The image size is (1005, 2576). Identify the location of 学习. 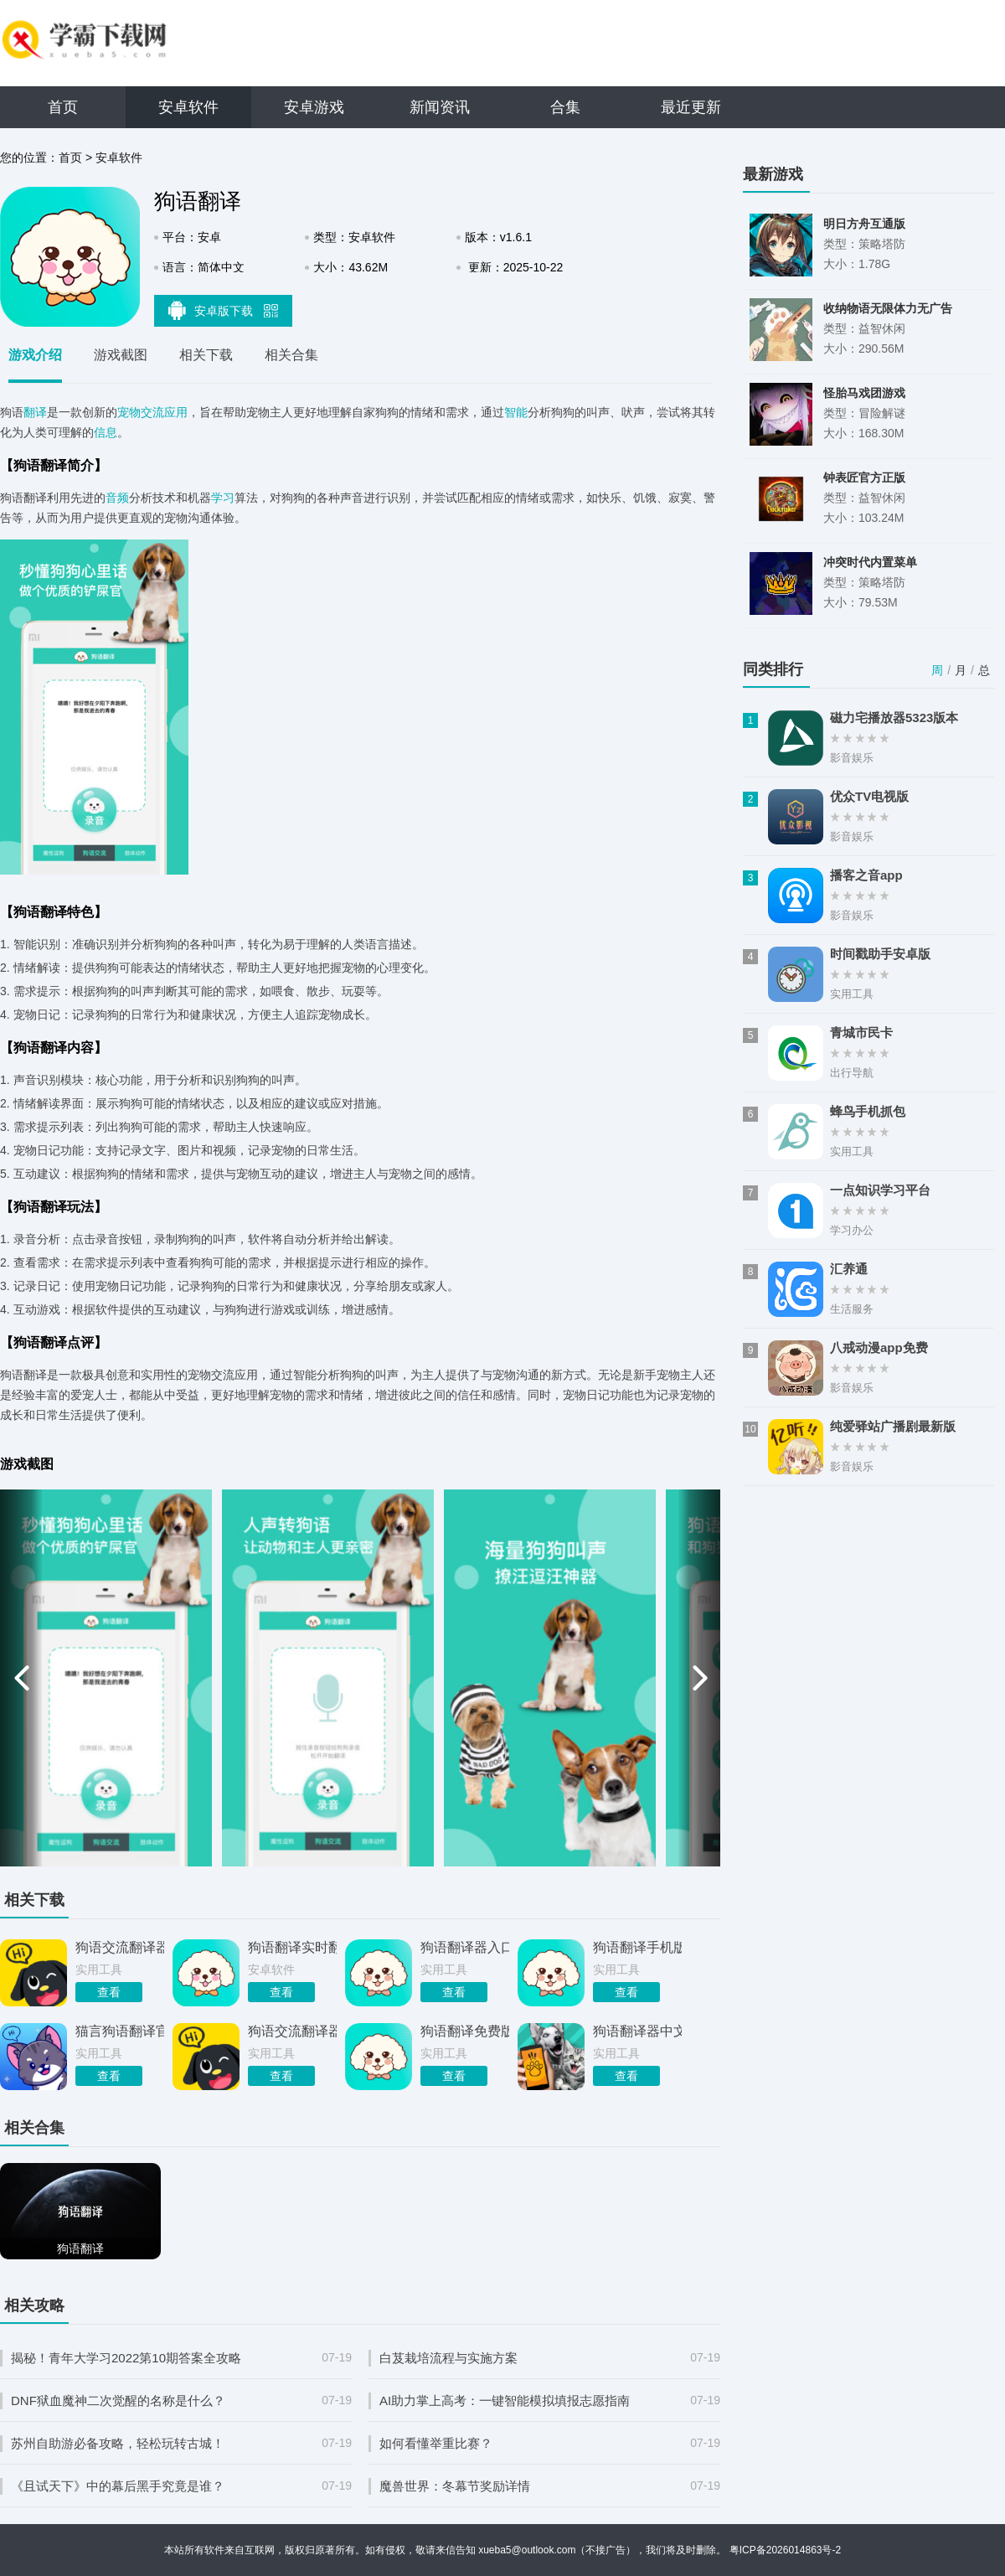
(222, 497).